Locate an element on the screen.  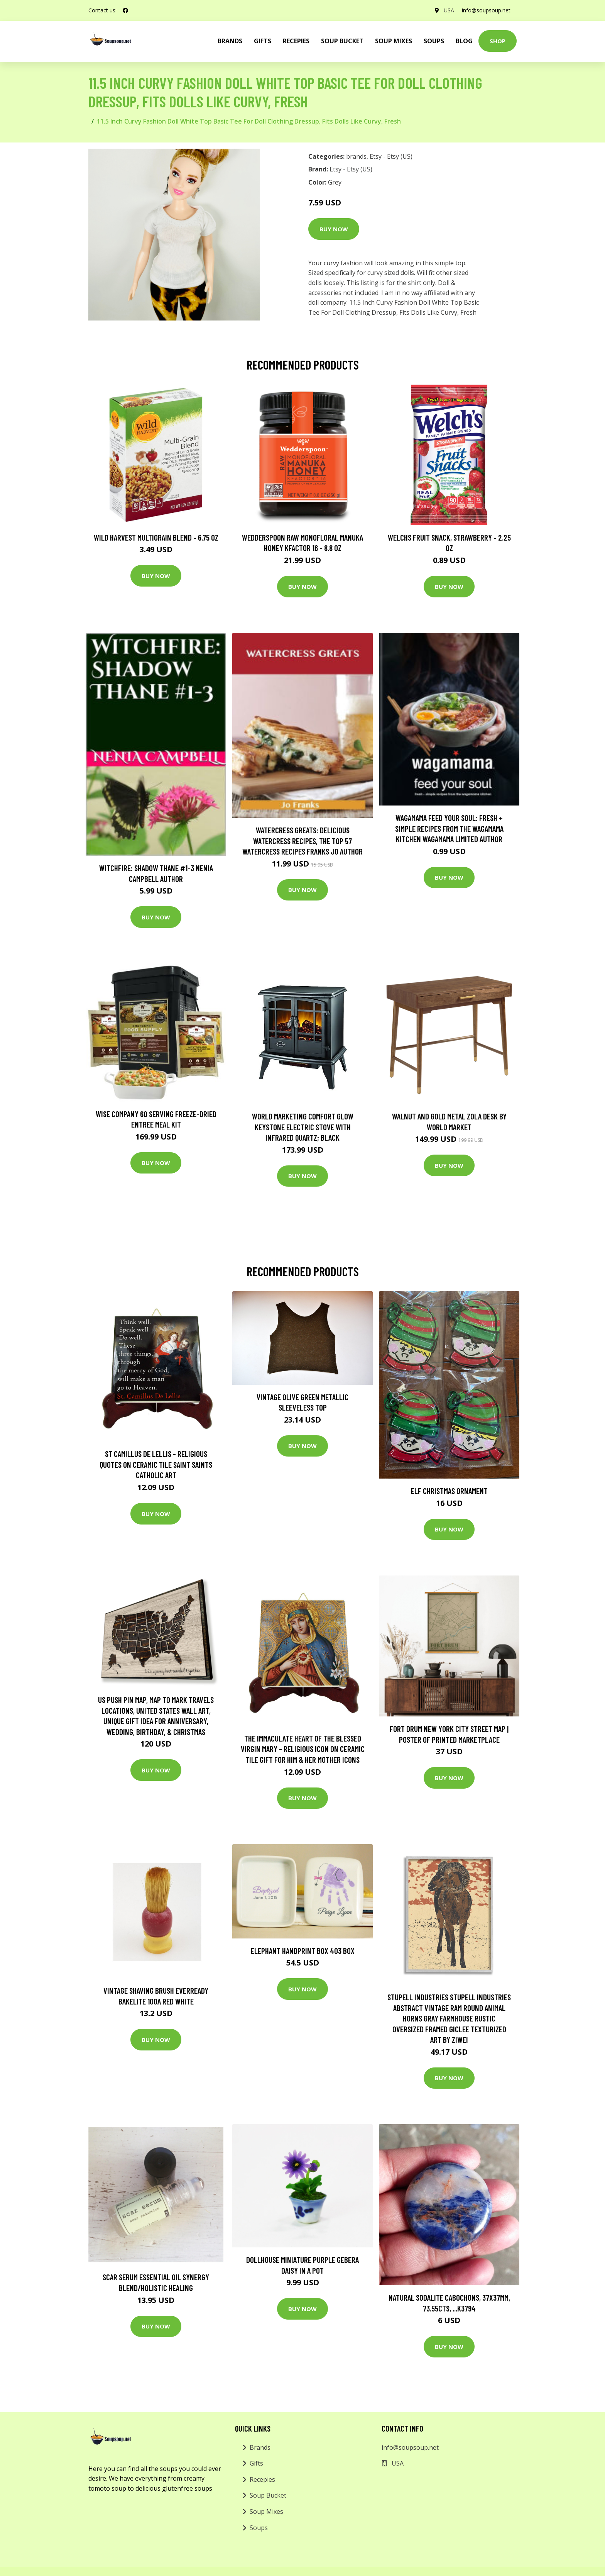
Shop is located at coordinates (497, 41).